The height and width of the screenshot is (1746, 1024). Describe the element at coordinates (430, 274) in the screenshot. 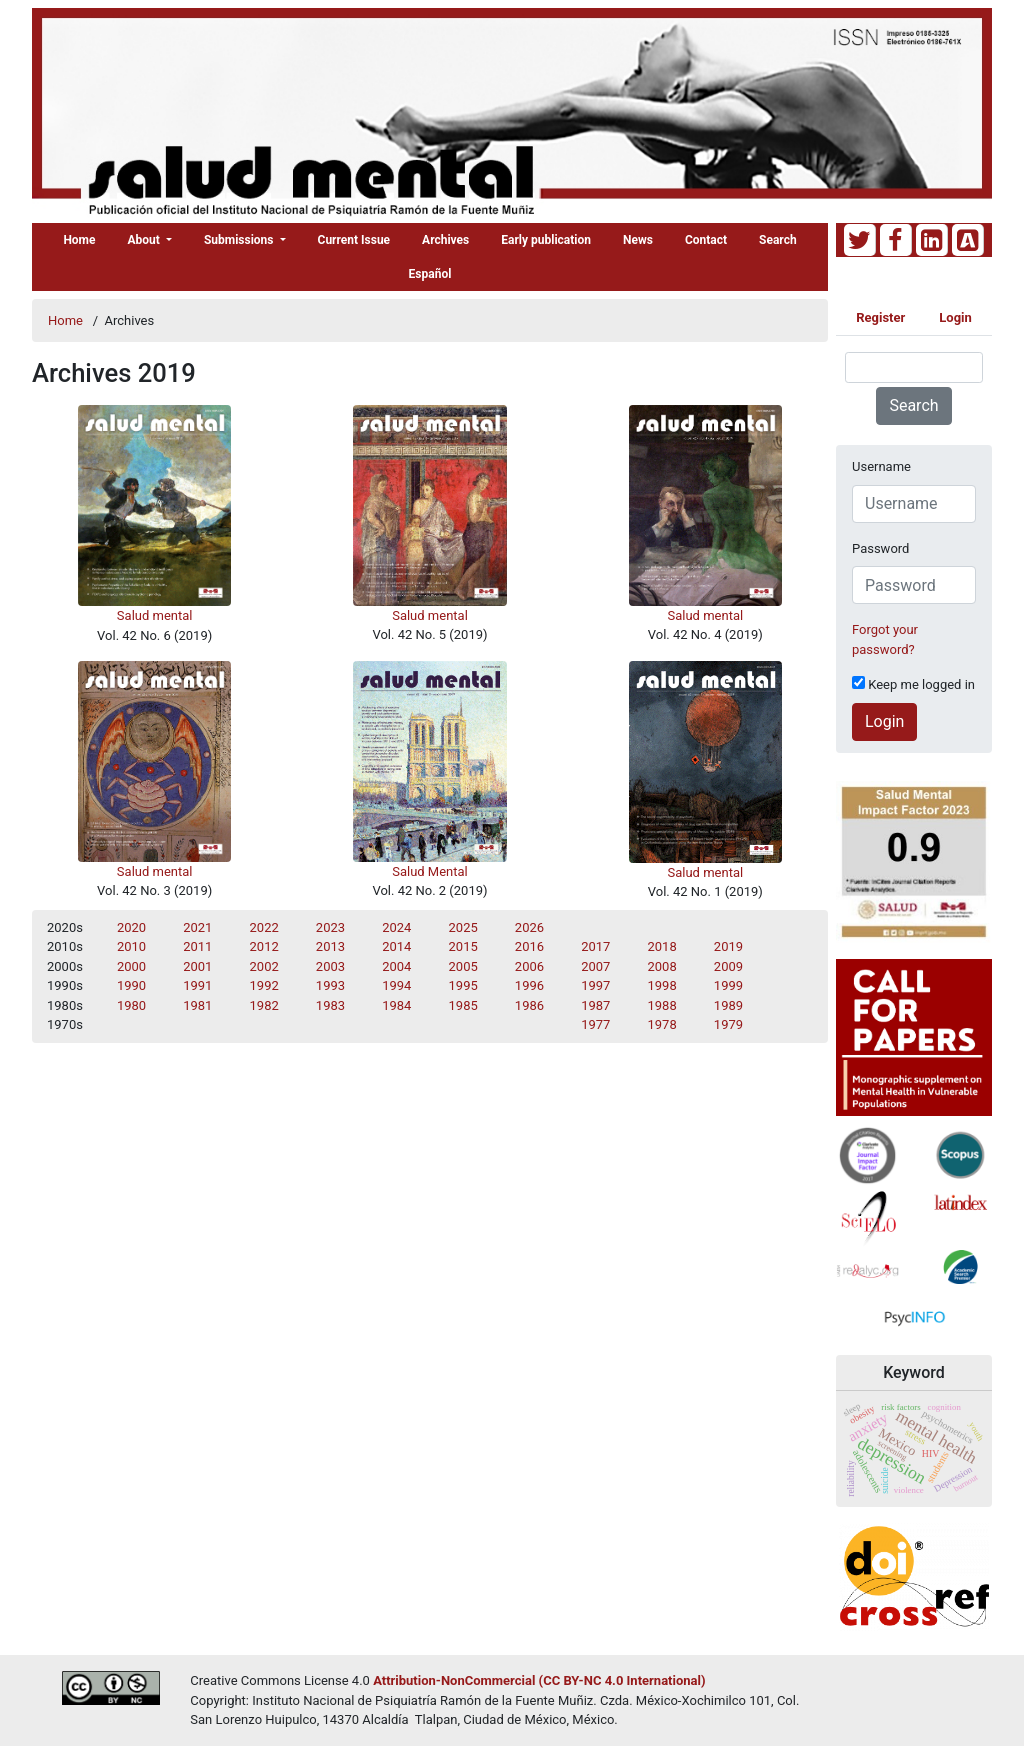

I see `Español` at that location.